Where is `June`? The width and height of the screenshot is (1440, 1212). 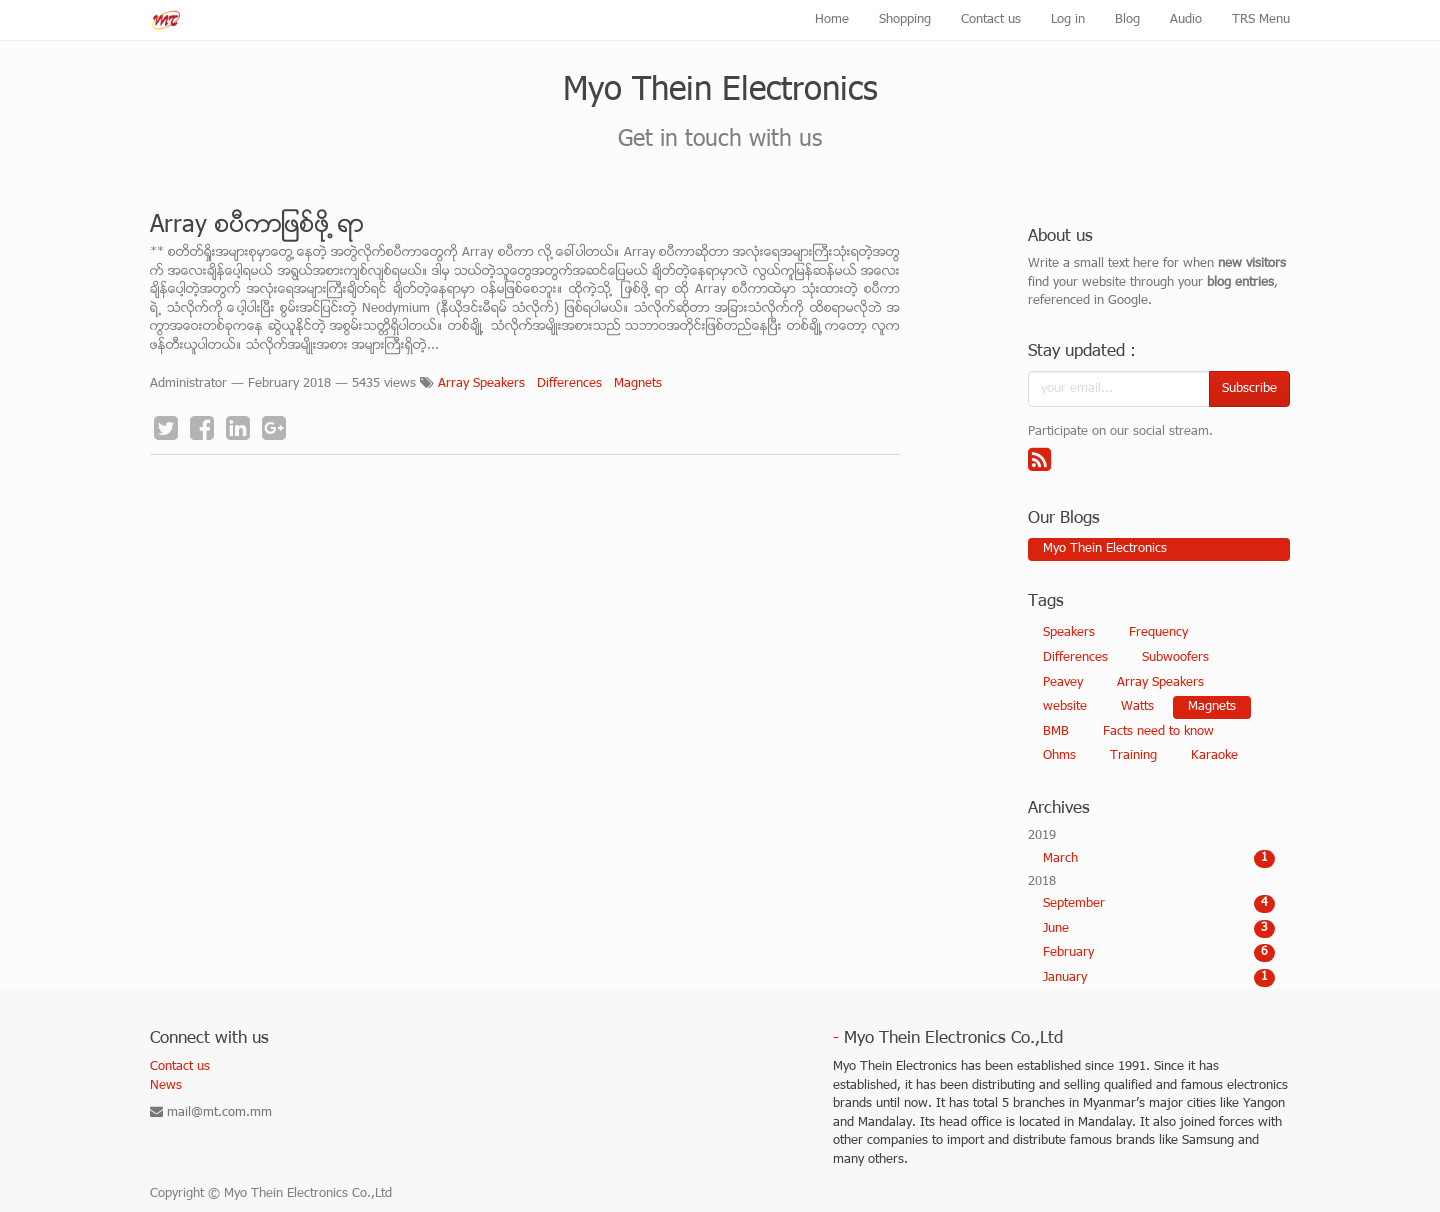
June is located at coordinates (1159, 929).